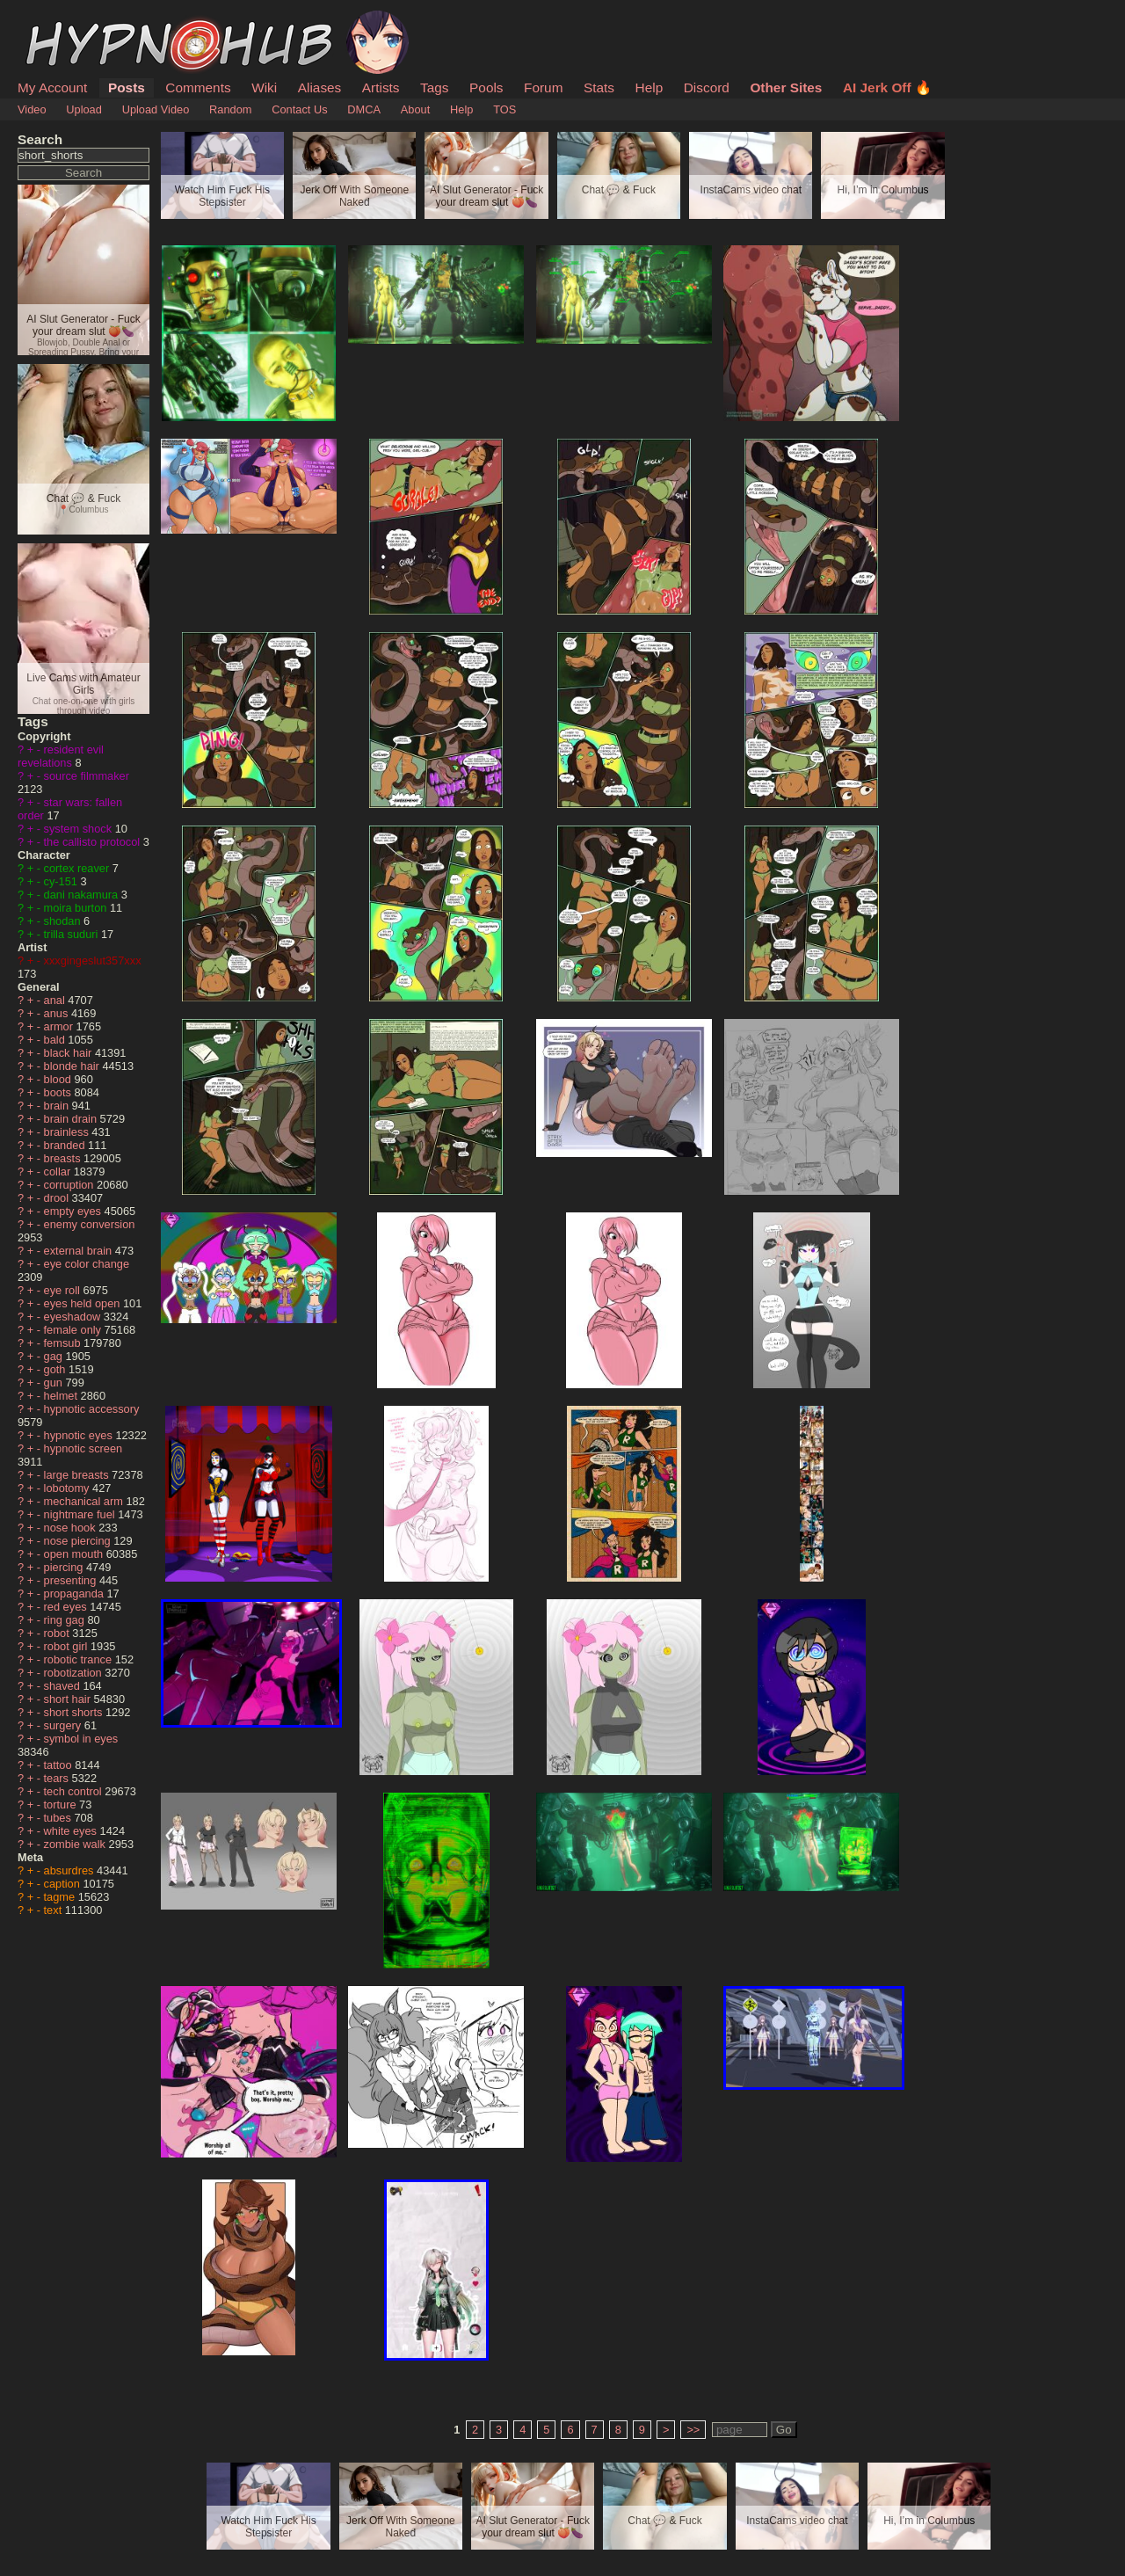  Describe the element at coordinates (649, 87) in the screenshot. I see `Help` at that location.